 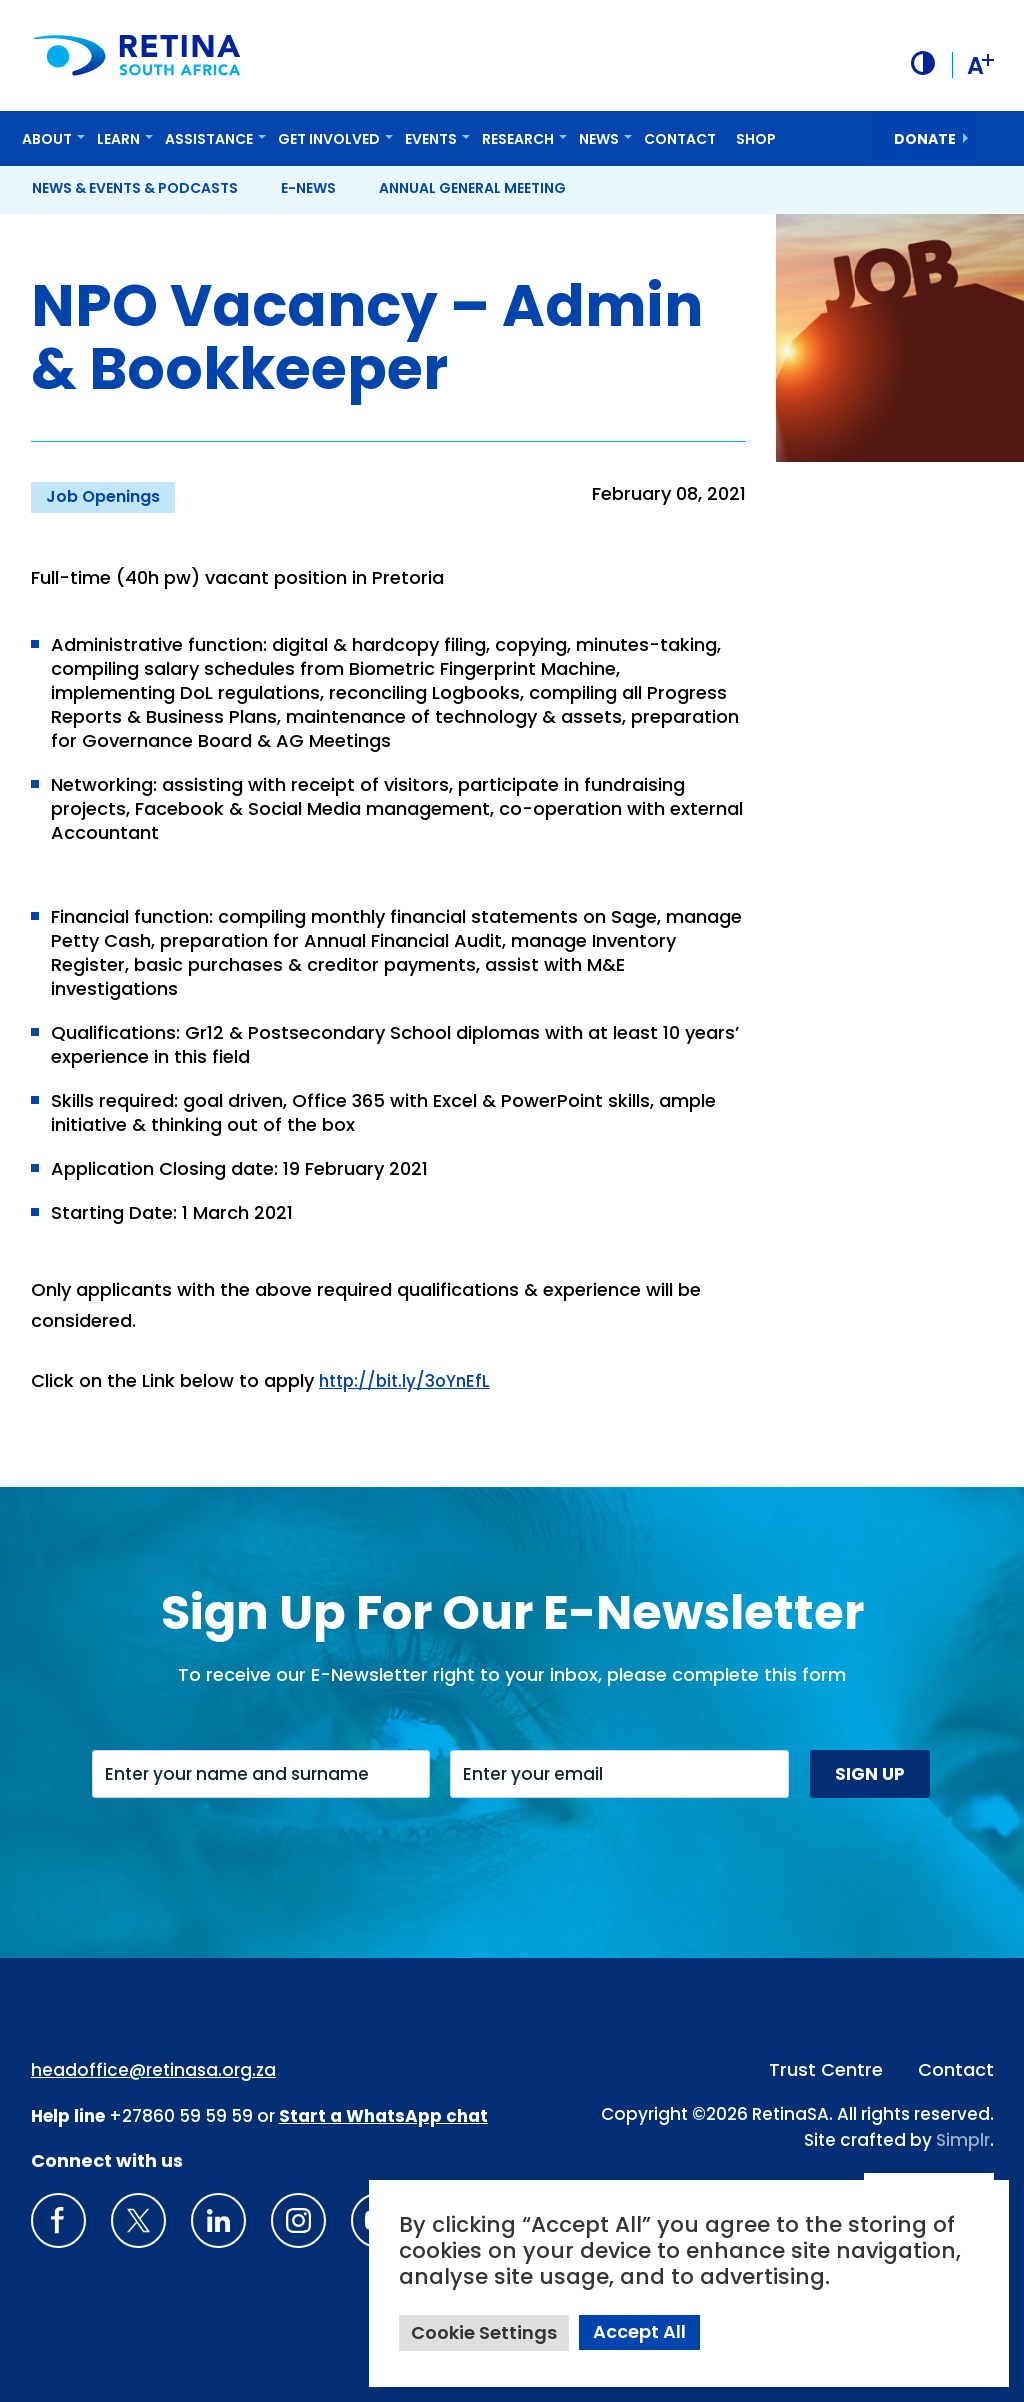 What do you see at coordinates (978, 64) in the screenshot?
I see `A [button]` at bounding box center [978, 64].